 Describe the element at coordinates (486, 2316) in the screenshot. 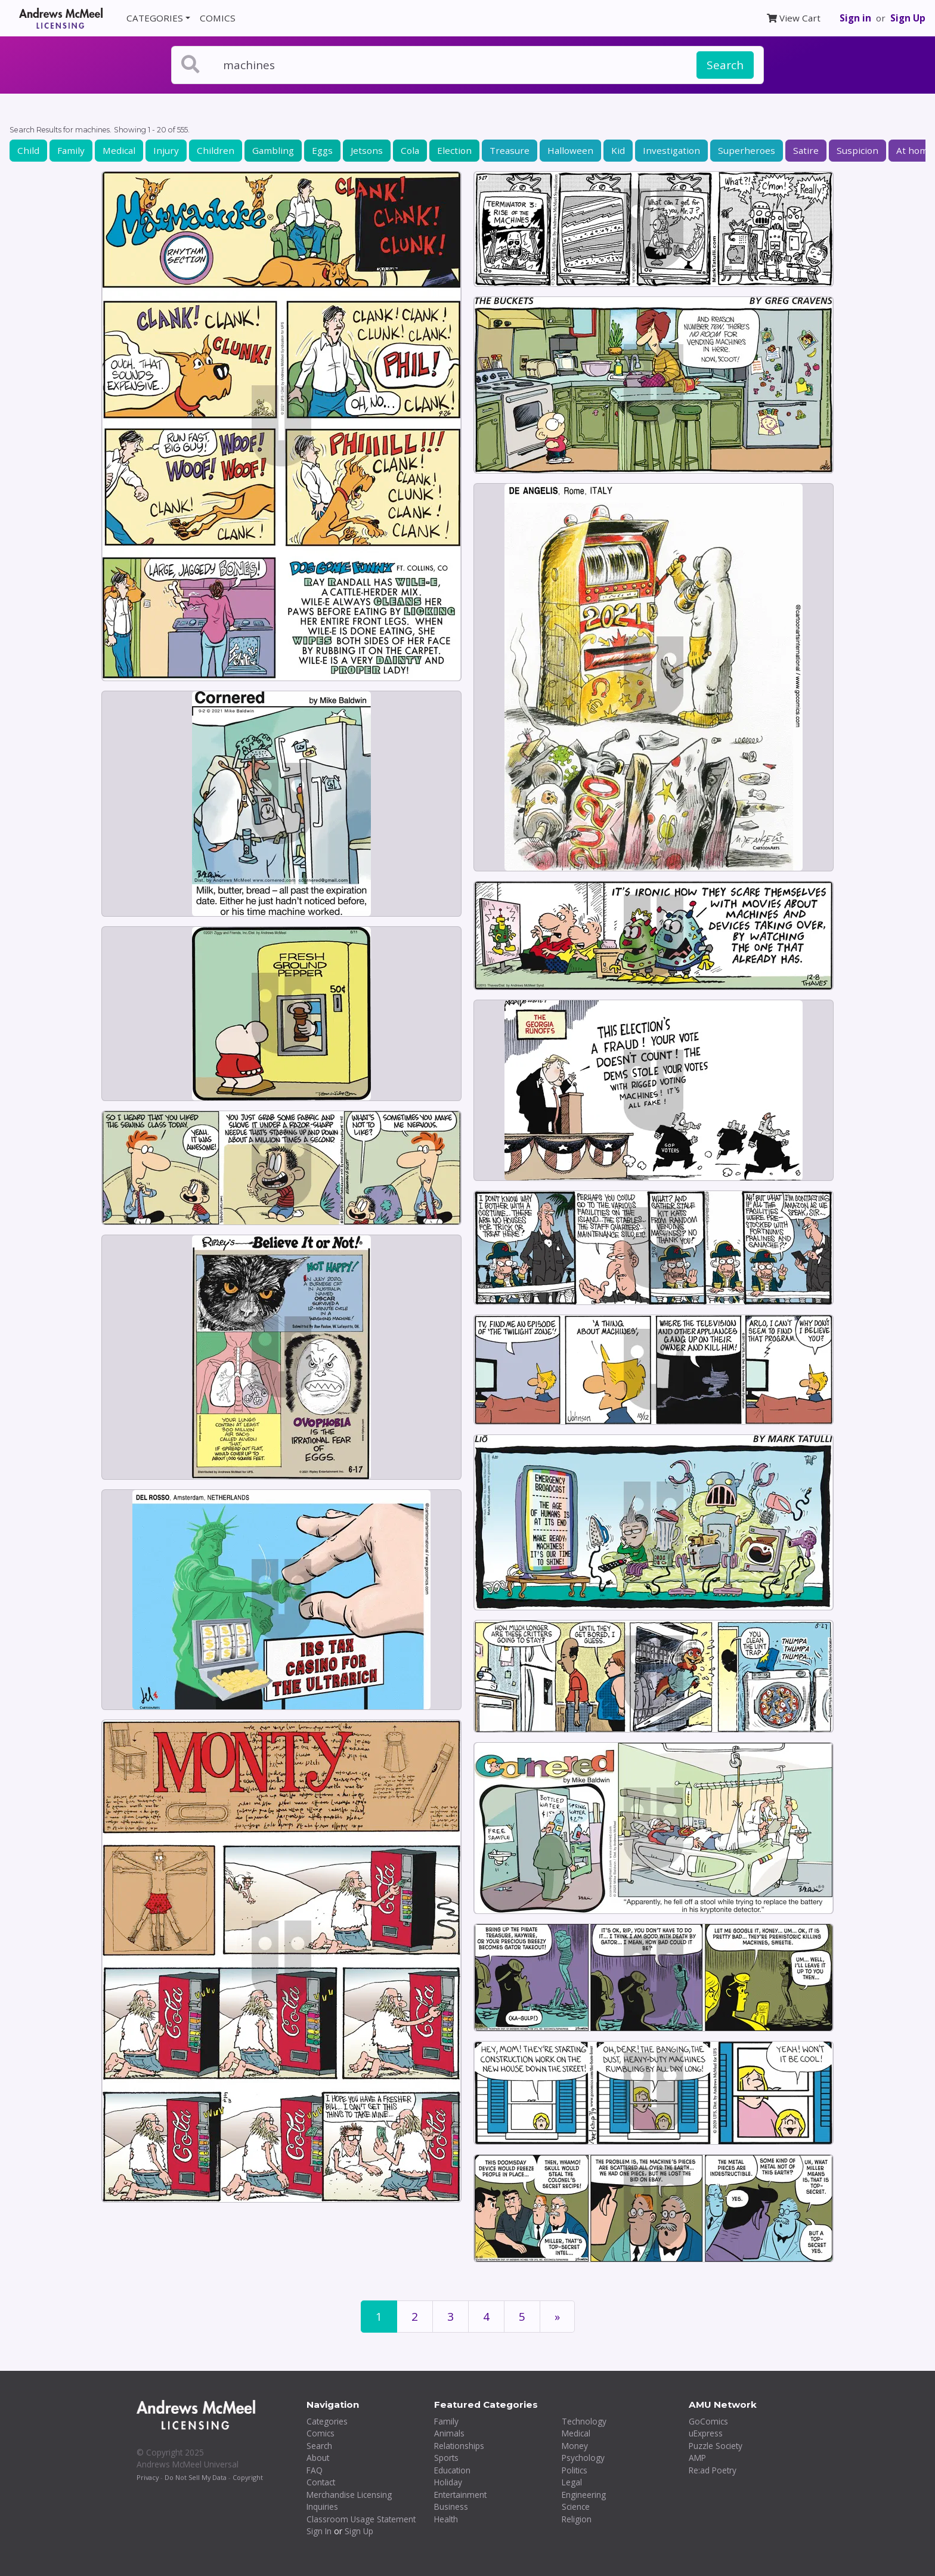

I see `4 [Page 4]` at that location.